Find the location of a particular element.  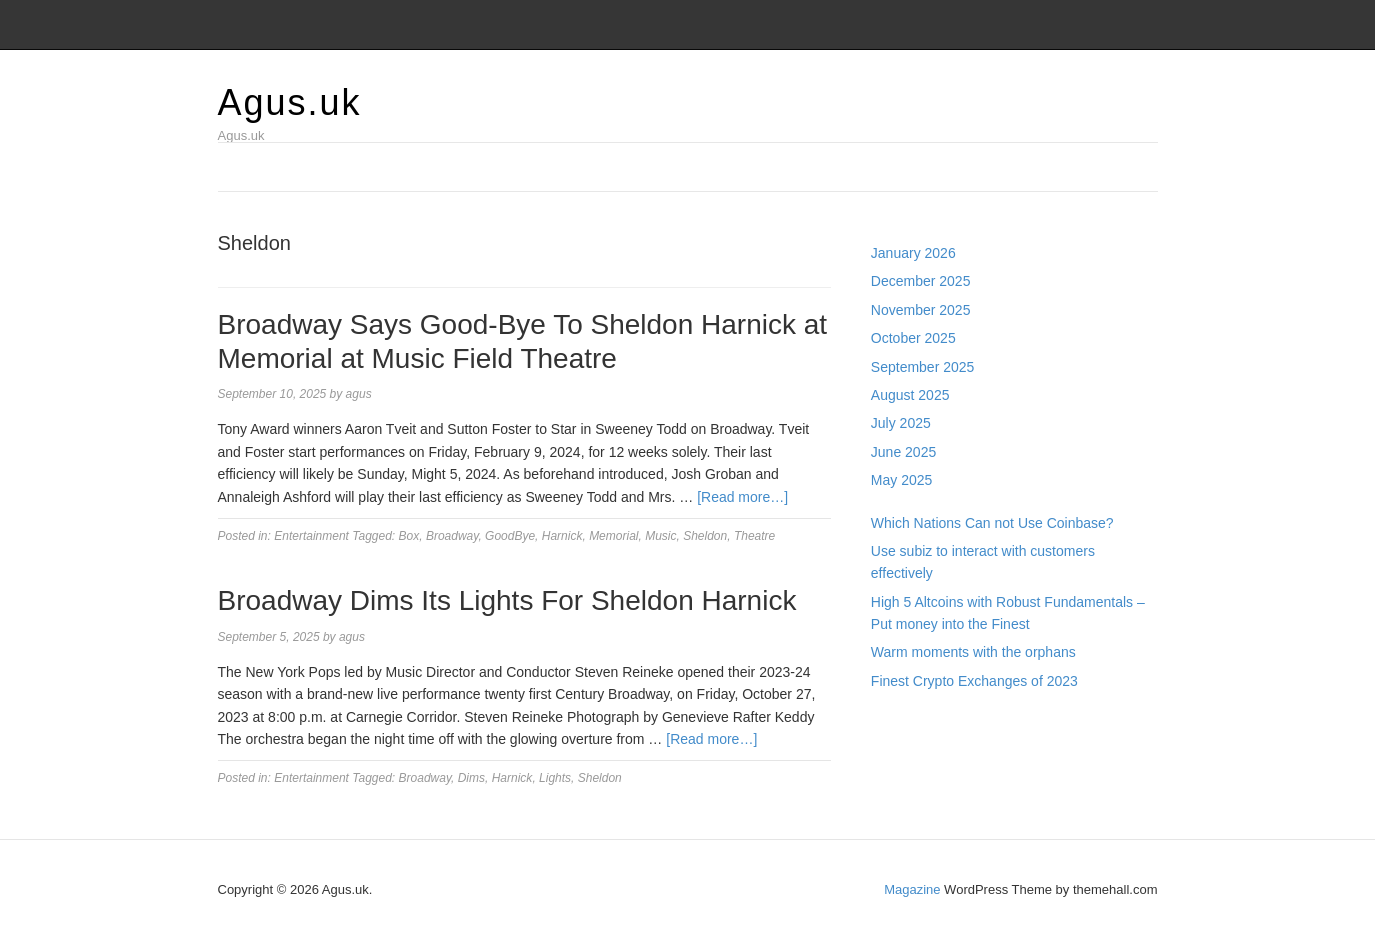

Pragmatic Play is located at coordinates (918, 746).